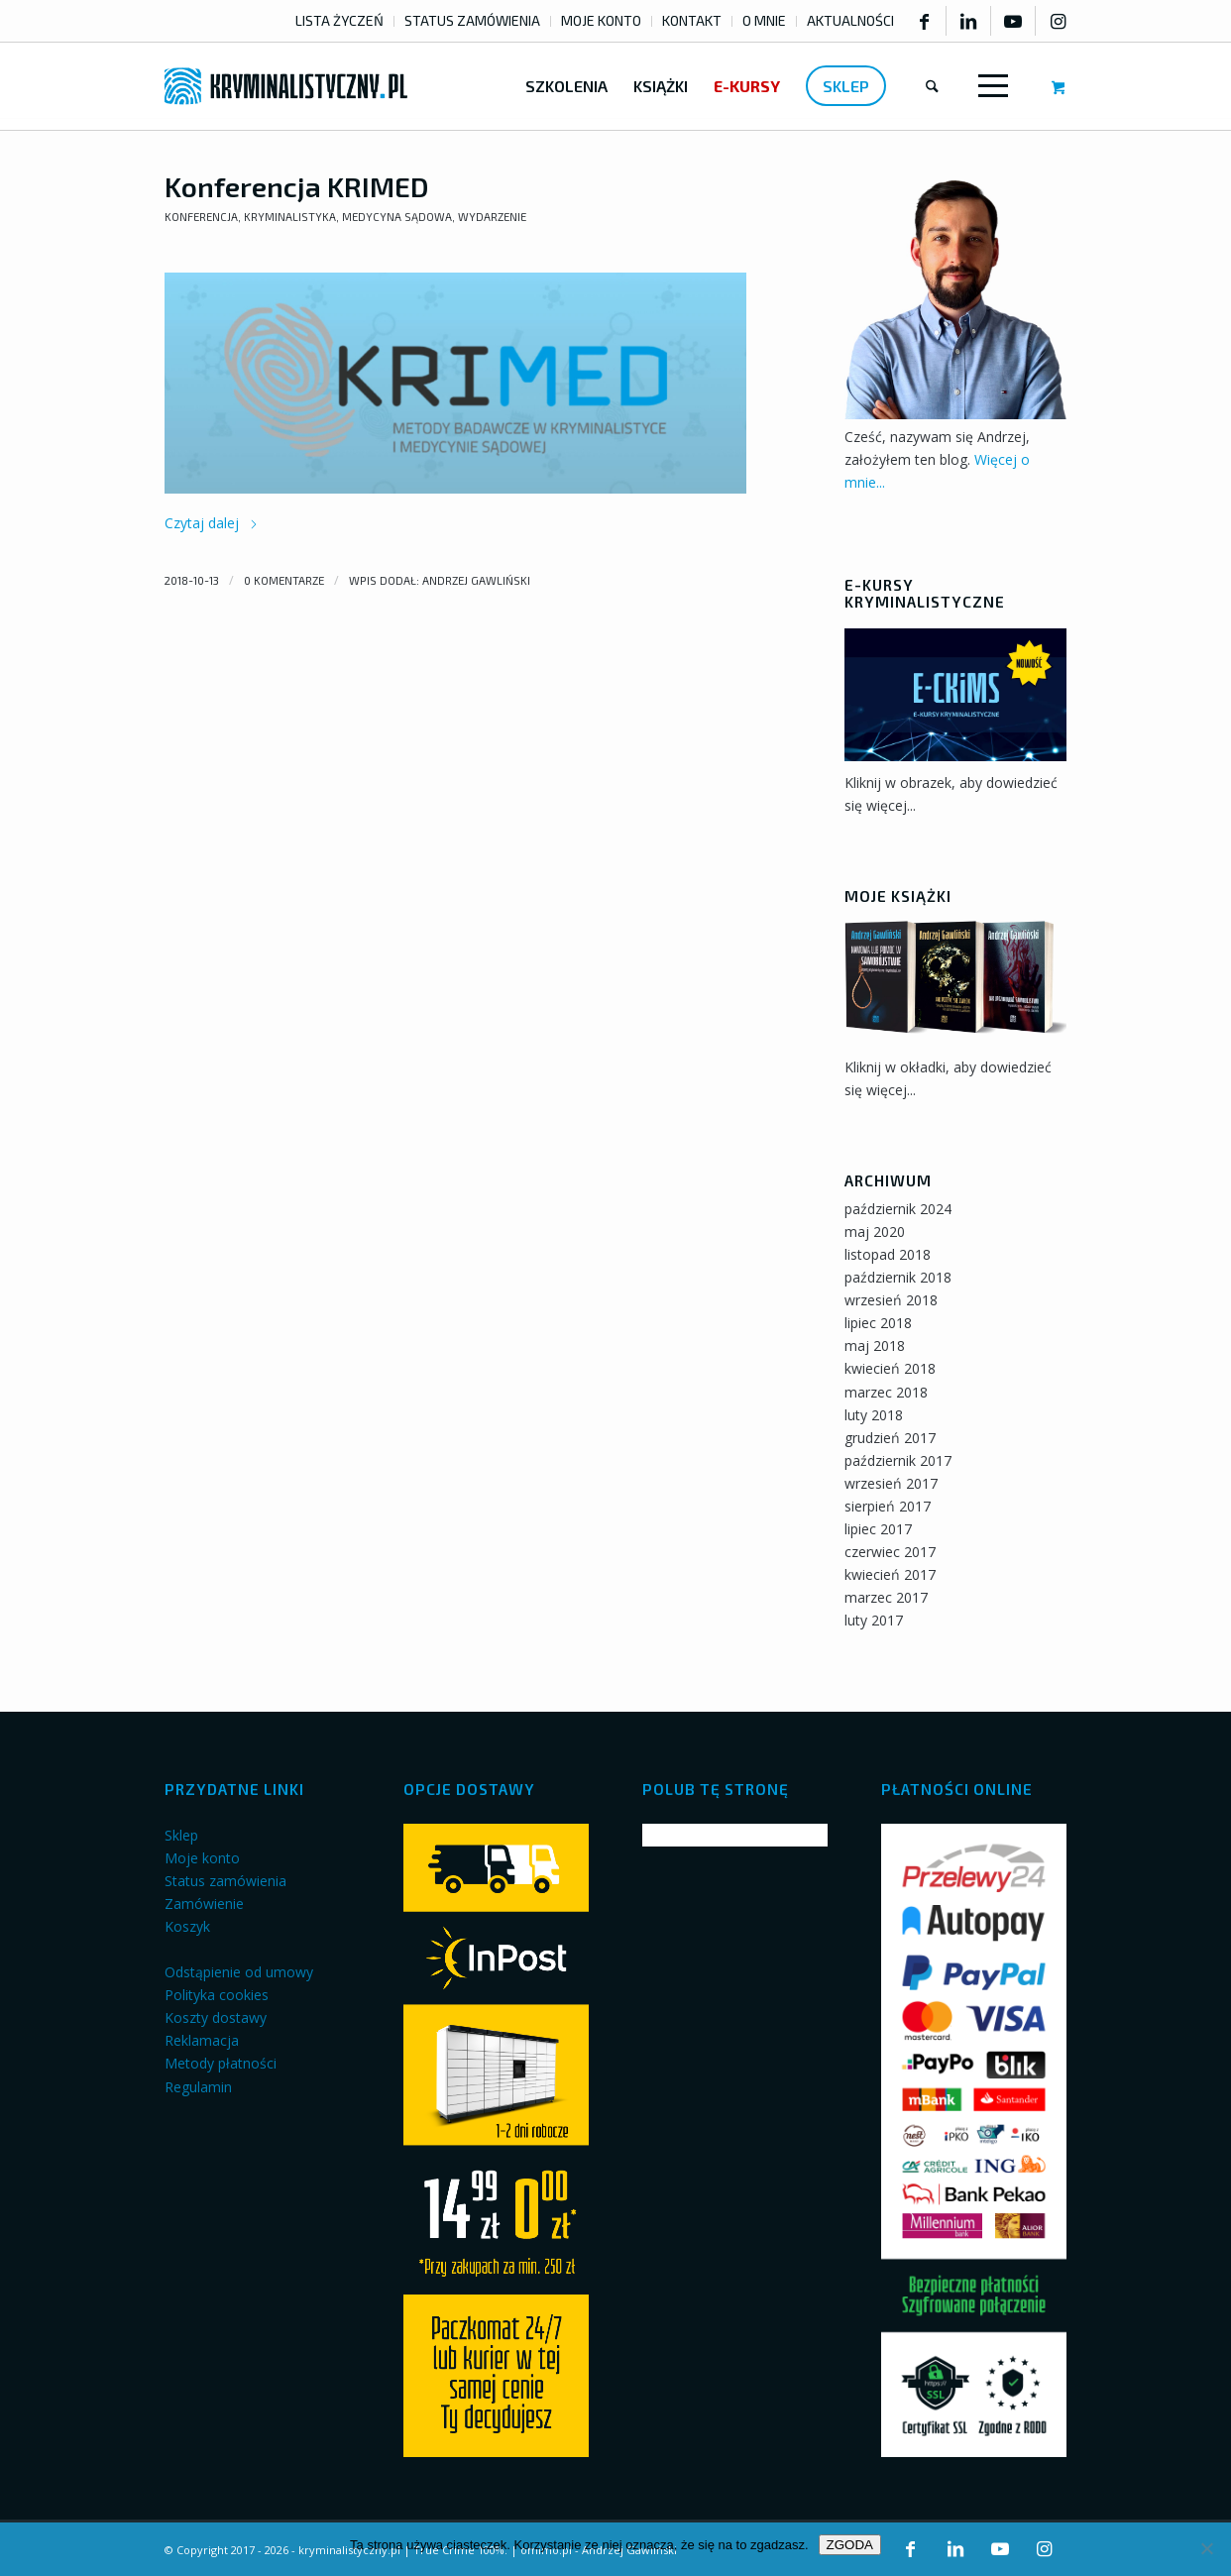 The image size is (1231, 2576). I want to click on LISTA ŻYCZEŃ, so click(339, 20).